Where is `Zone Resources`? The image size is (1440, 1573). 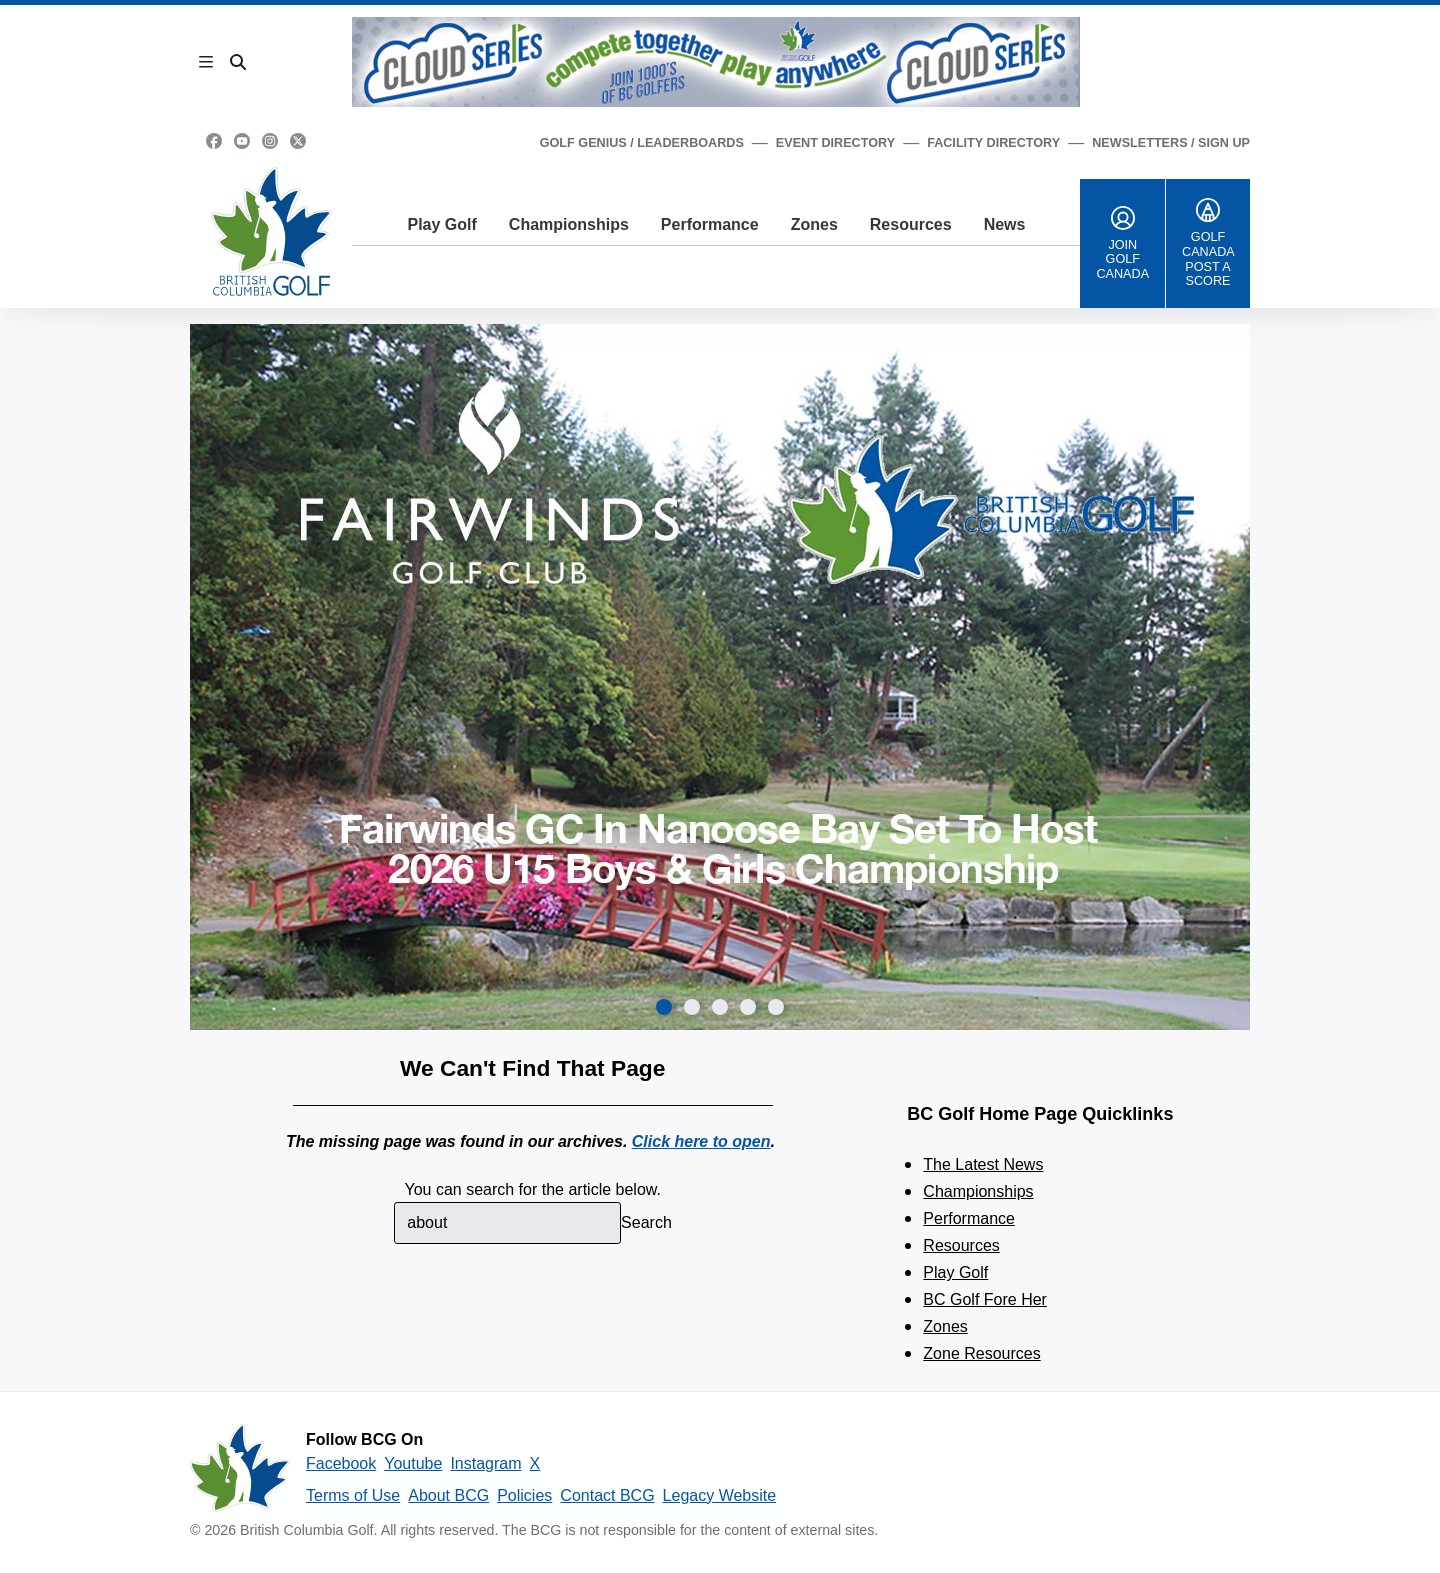
Zone Resources is located at coordinates (981, 1353).